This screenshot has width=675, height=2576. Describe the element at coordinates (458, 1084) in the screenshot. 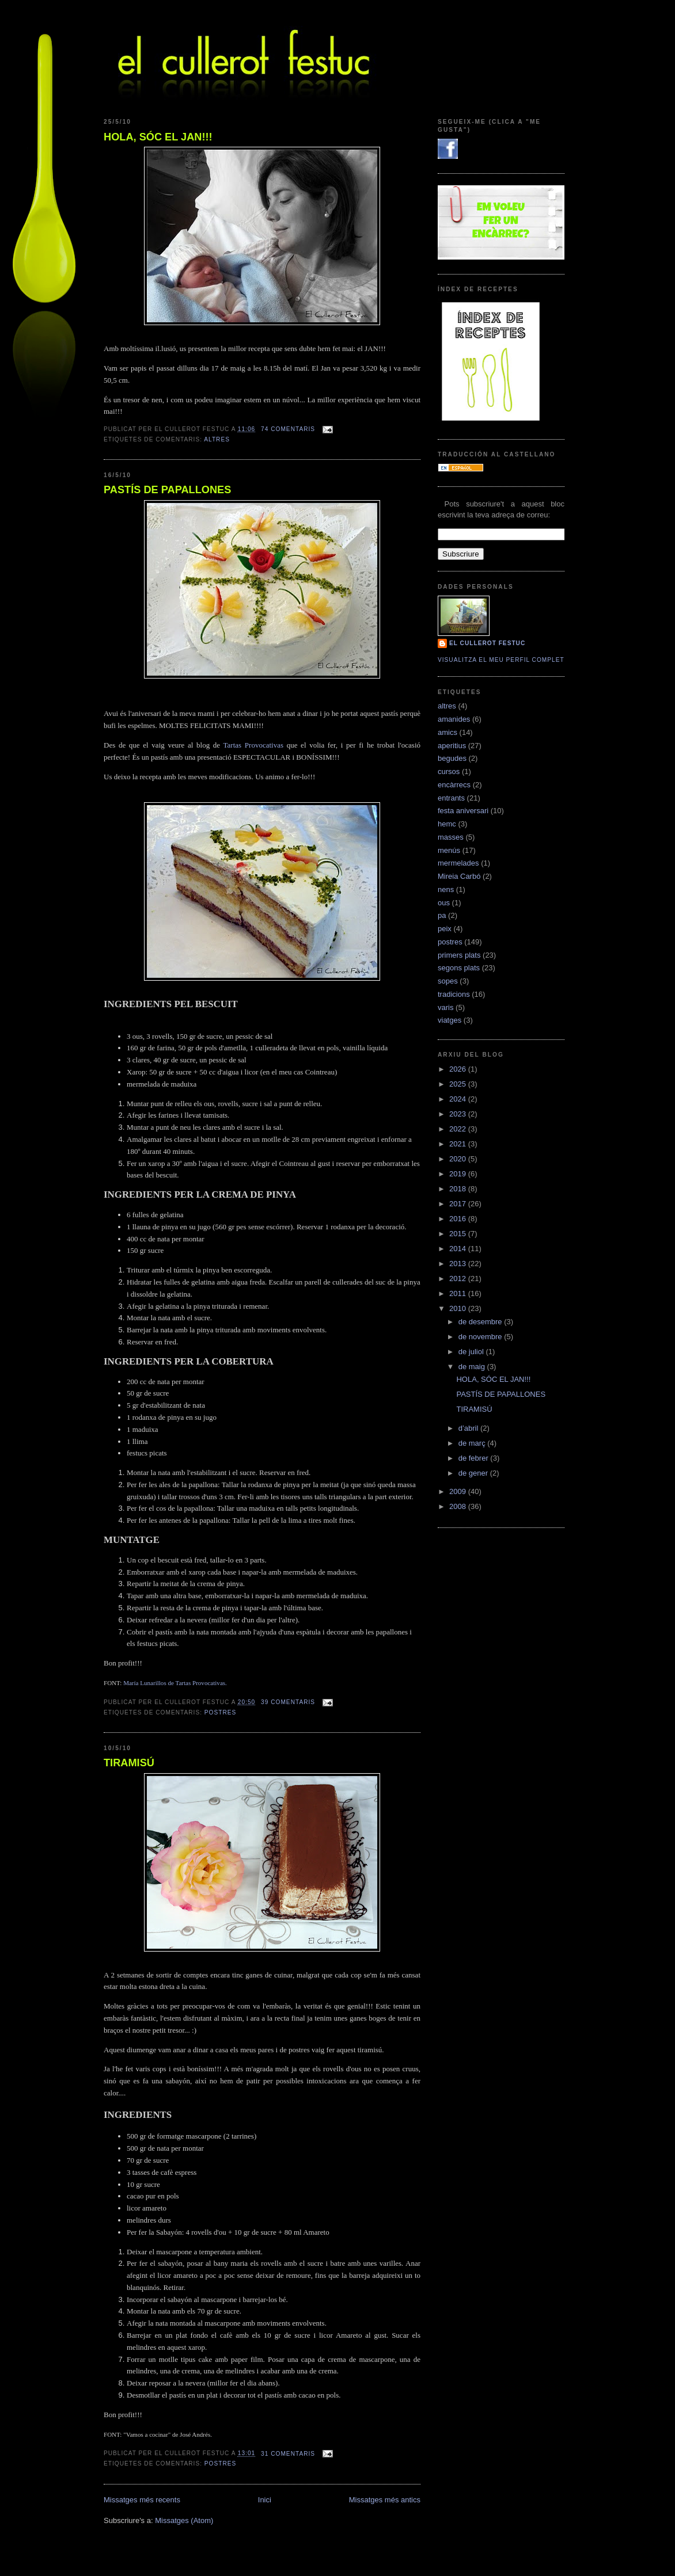

I see `2025` at that location.